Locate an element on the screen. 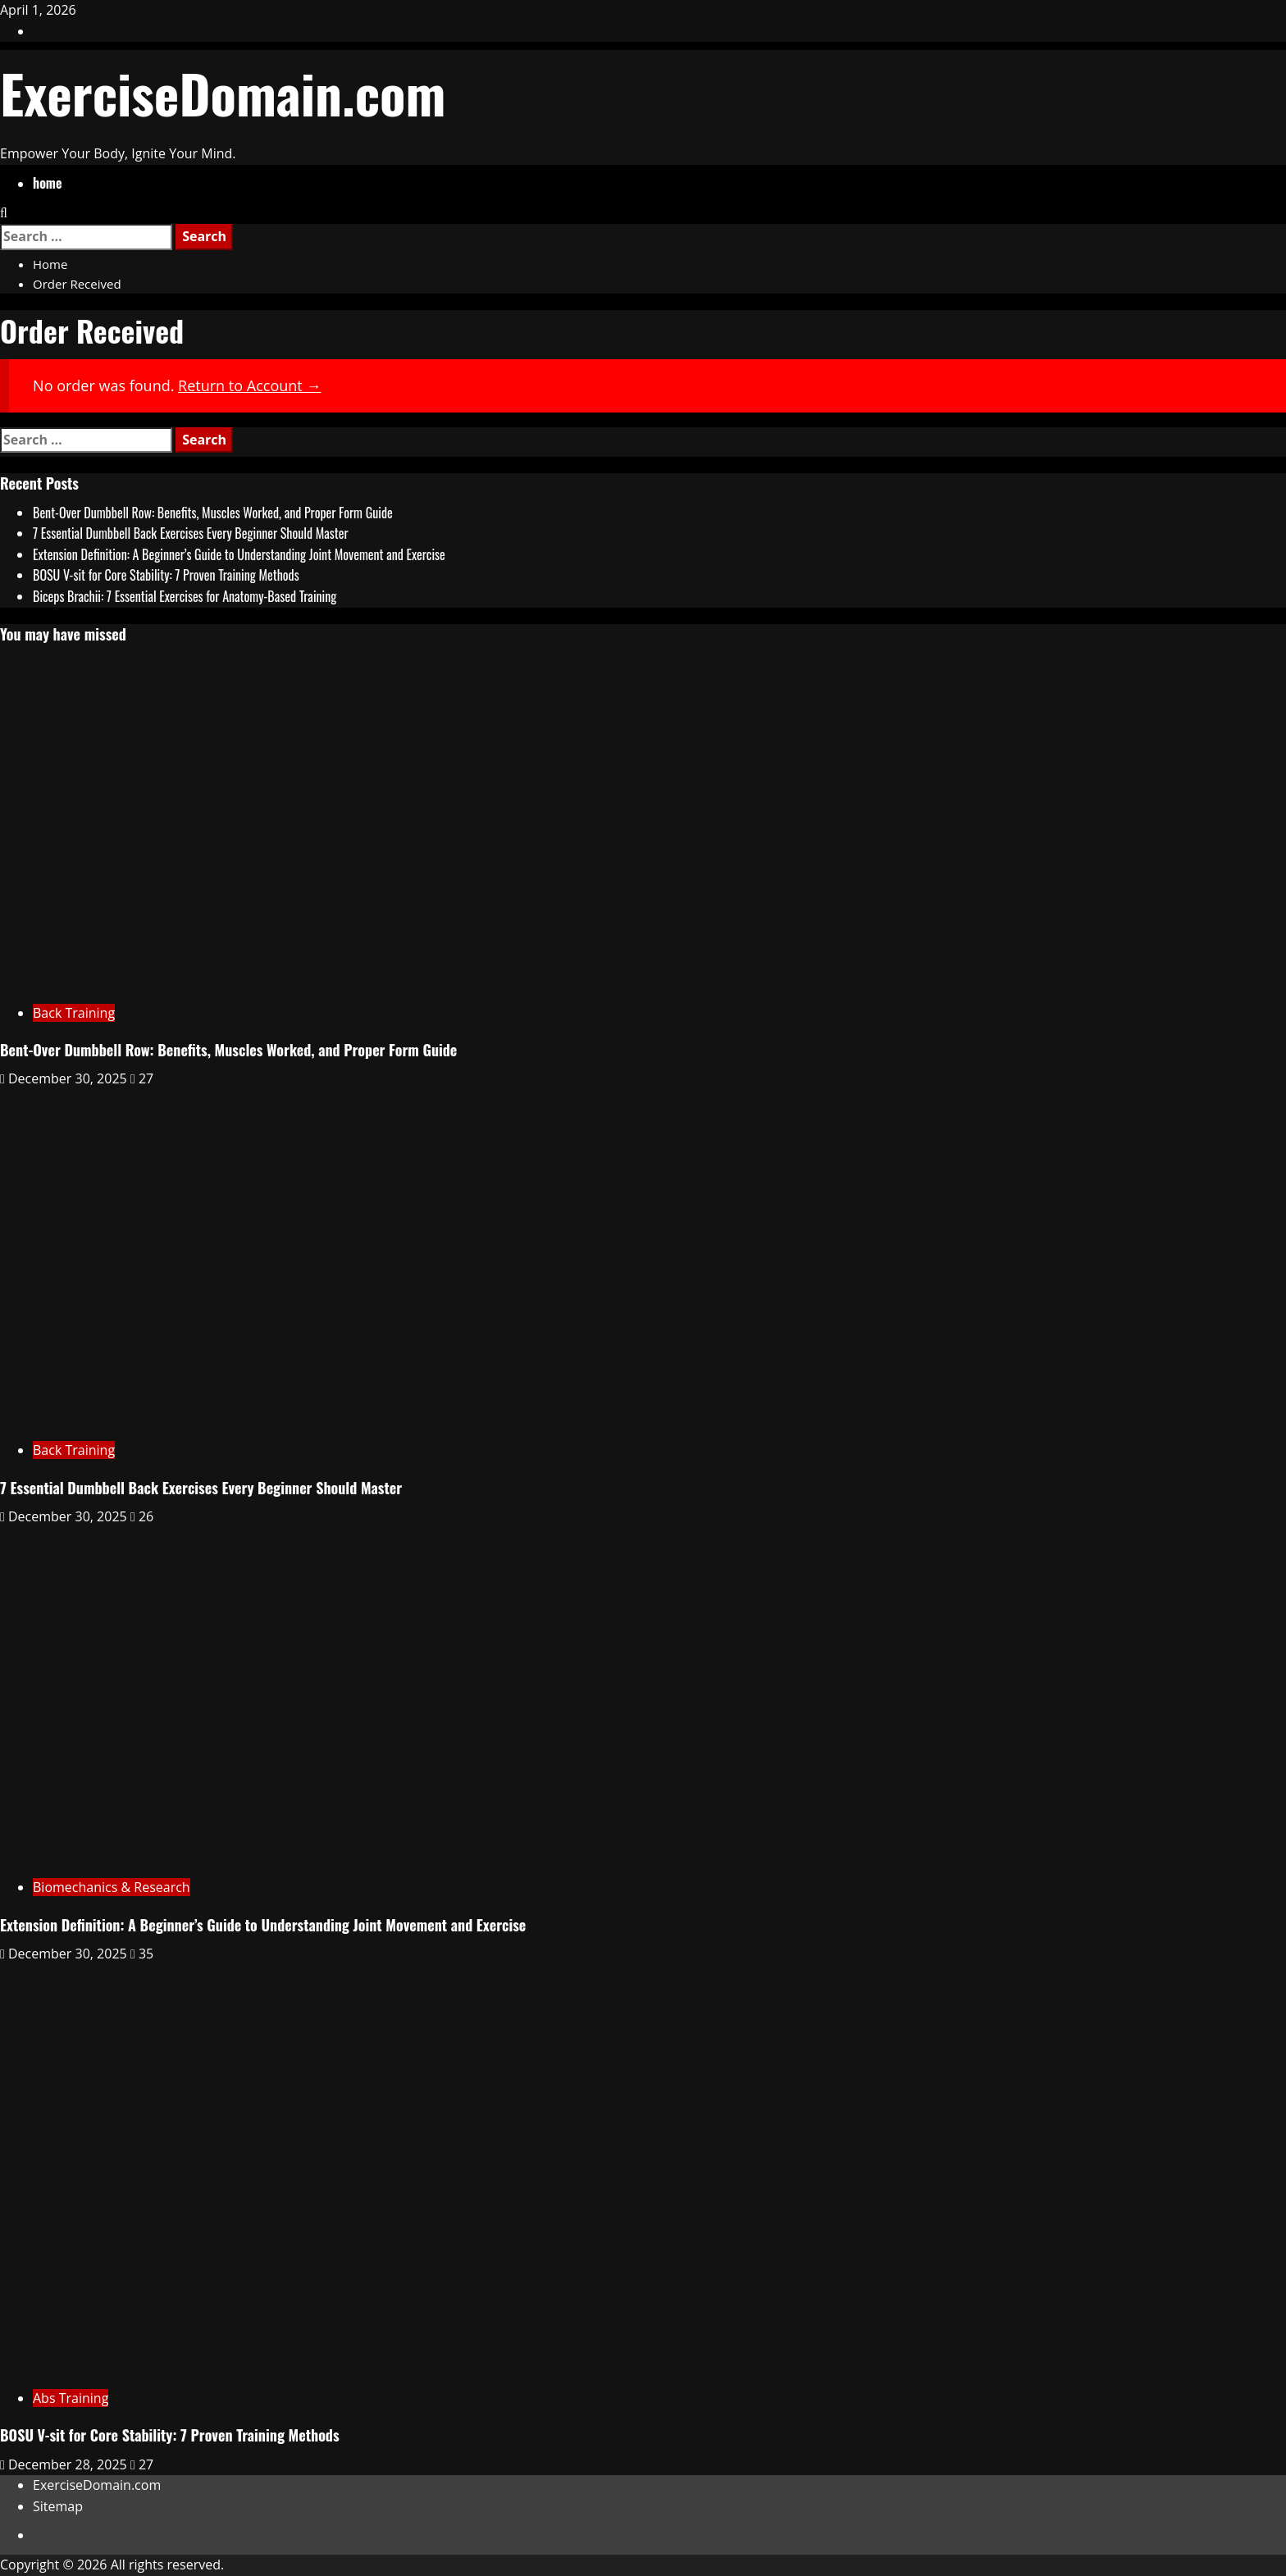 Image resolution: width=1286 pixels, height=2576 pixels. Return to Account → is located at coordinates (249, 385).